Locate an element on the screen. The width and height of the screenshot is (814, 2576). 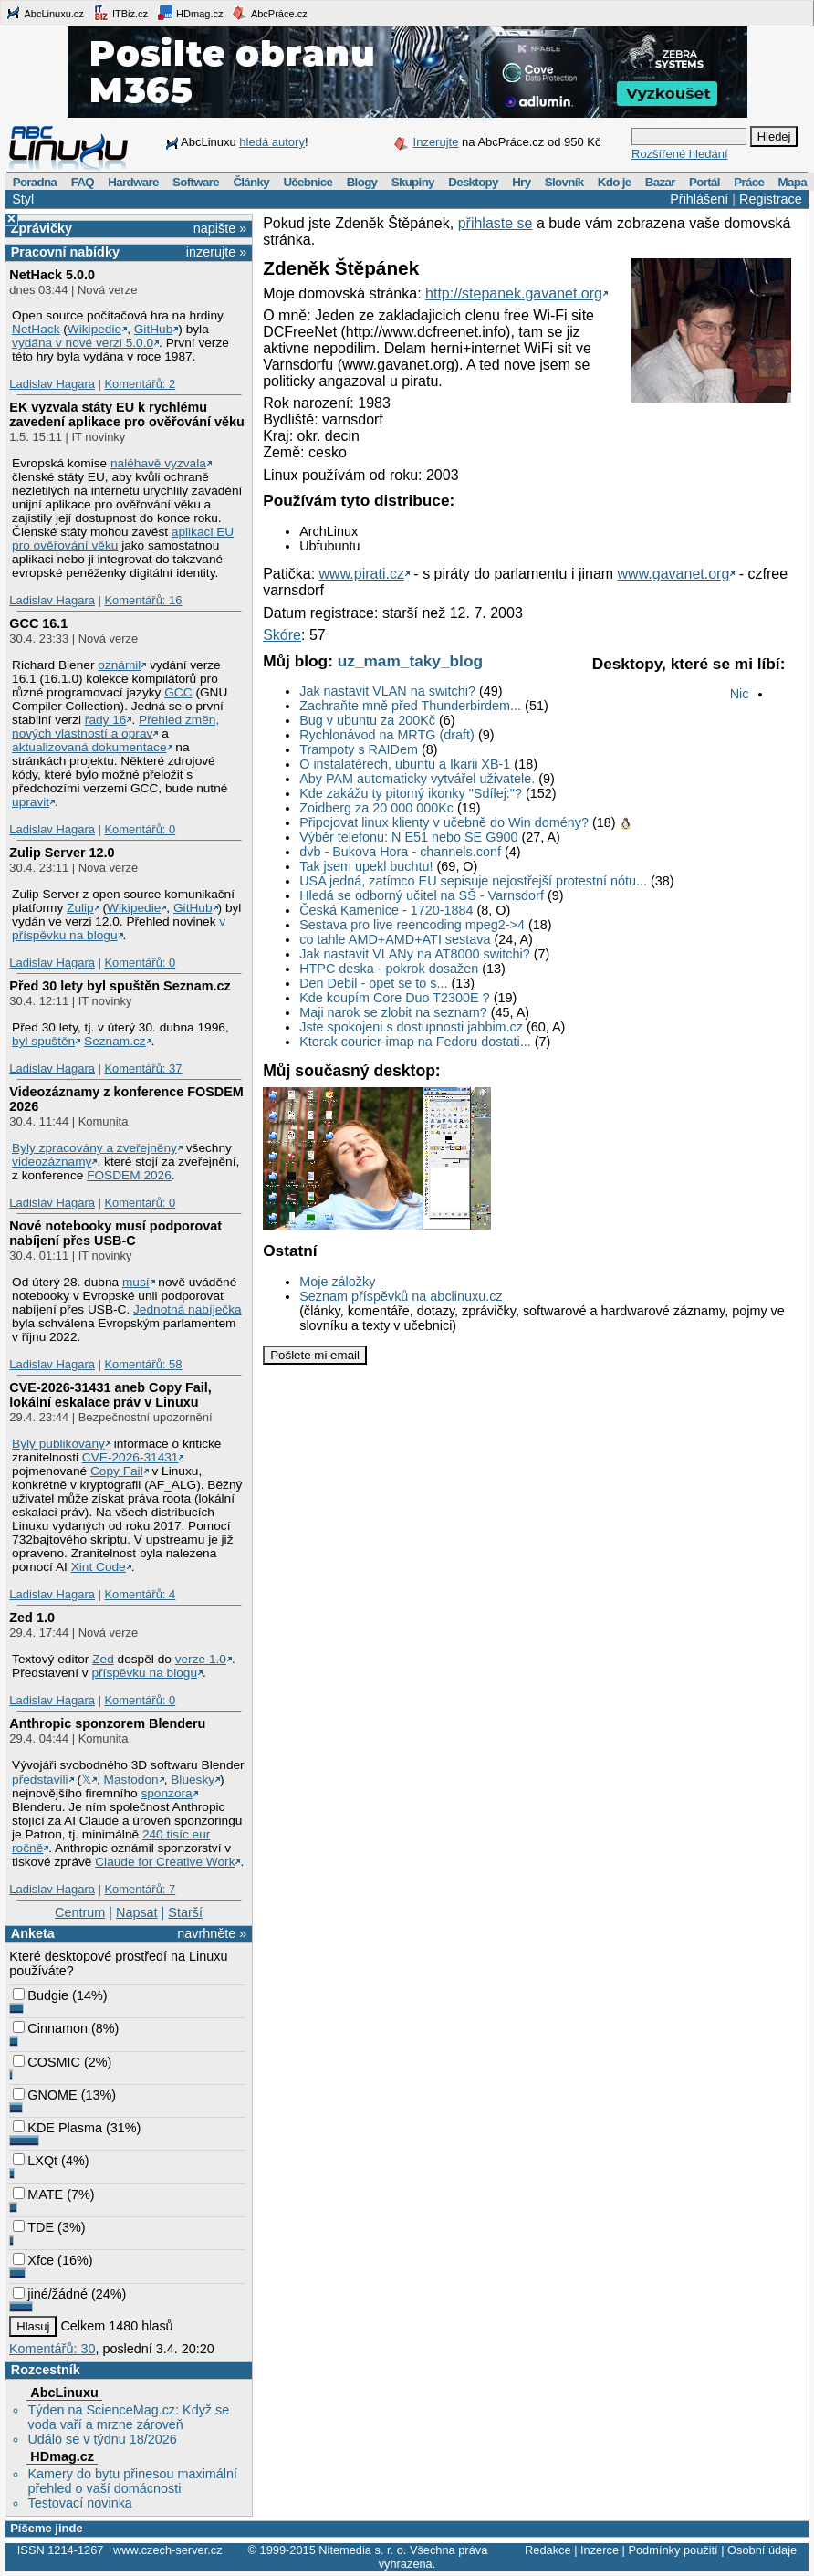
Mapa is located at coordinates (791, 182).